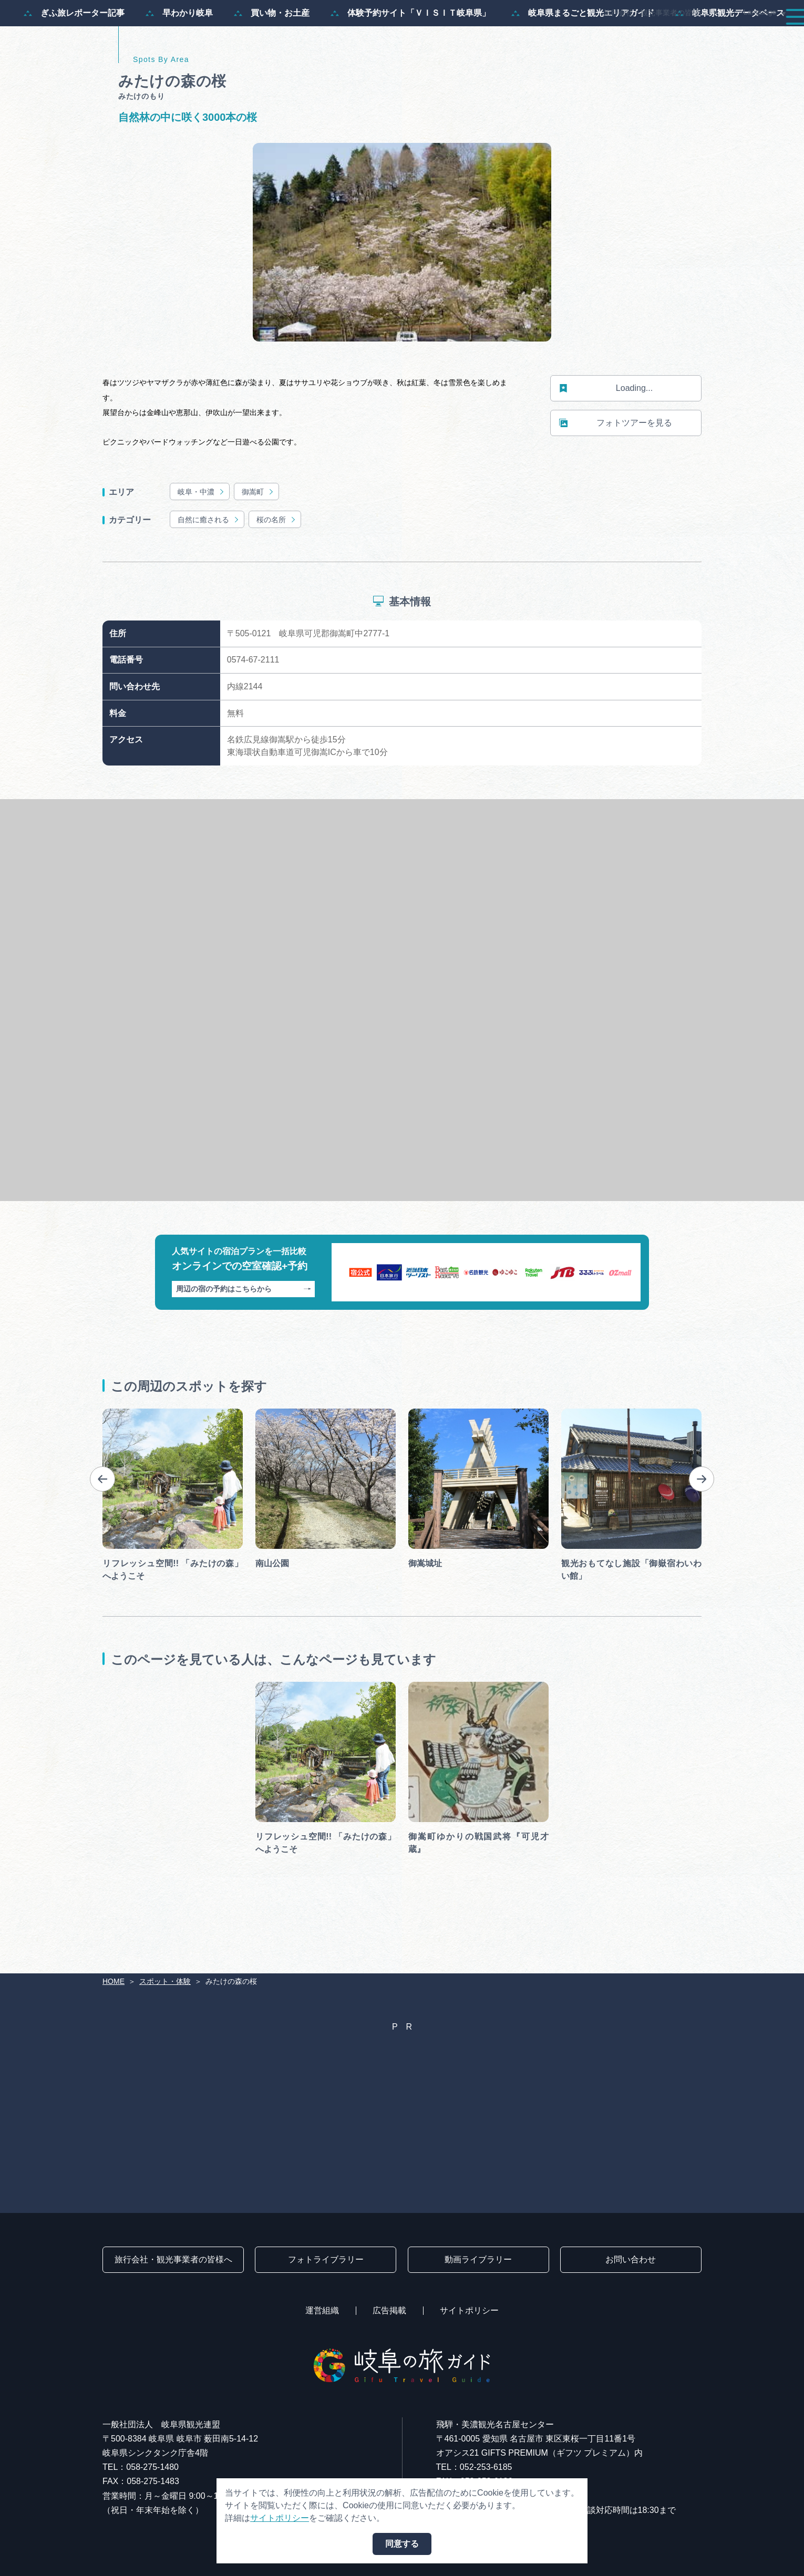 This screenshot has height=2576, width=804. I want to click on 特集, so click(385, 38).